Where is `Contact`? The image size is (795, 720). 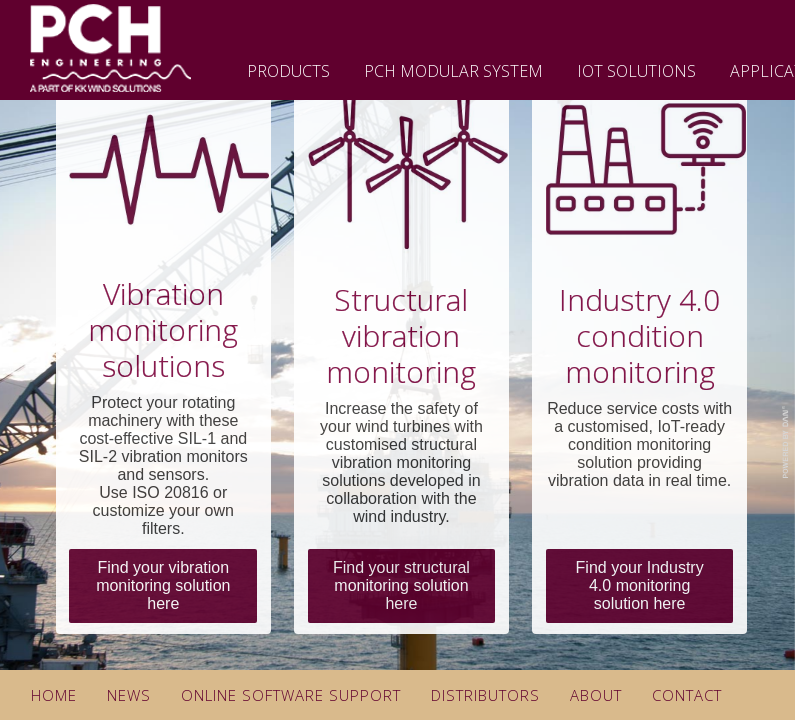 Contact is located at coordinates (687, 695).